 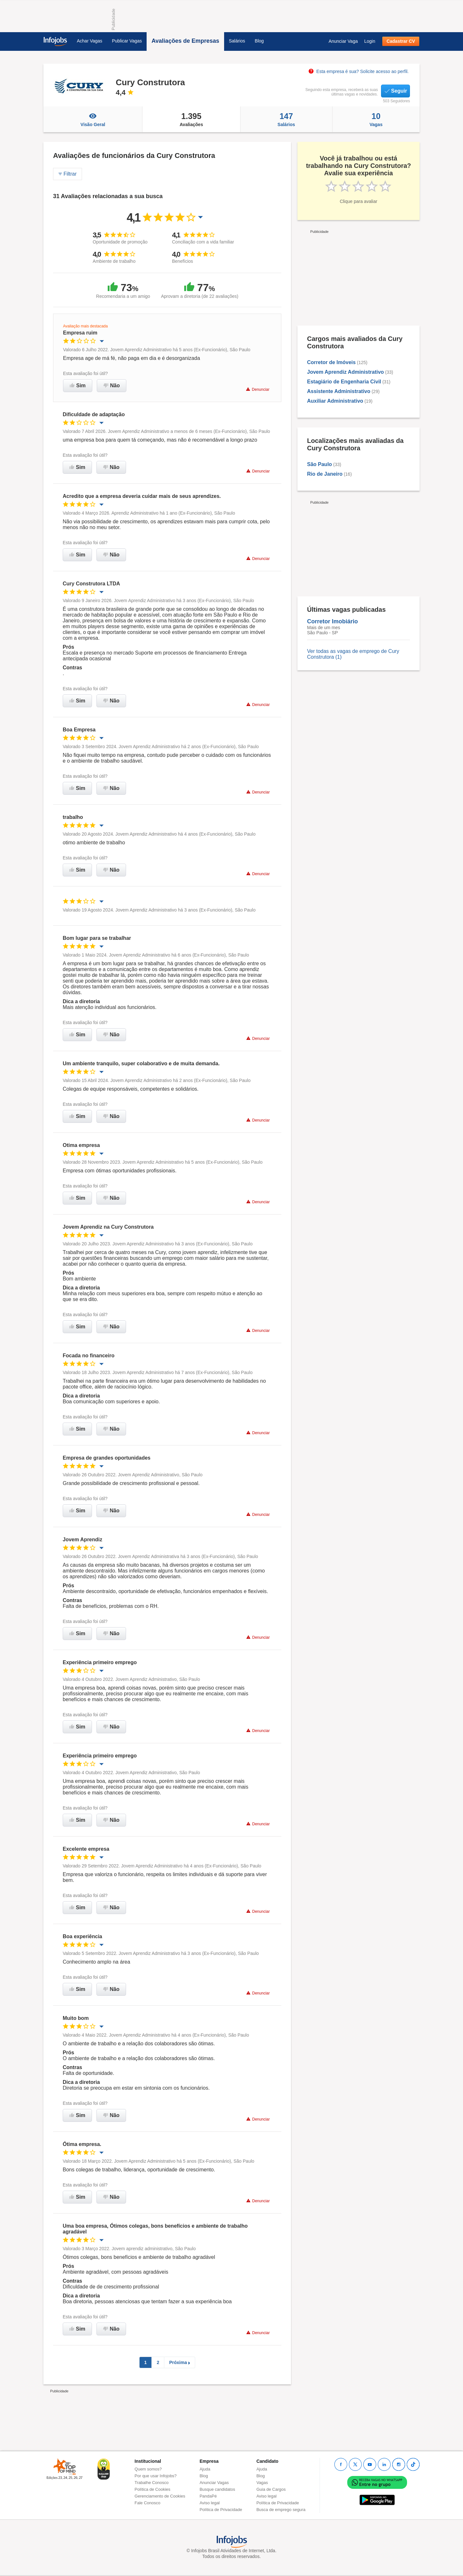 I want to click on Busca de emprego segura, so click(x=280, y=2509).